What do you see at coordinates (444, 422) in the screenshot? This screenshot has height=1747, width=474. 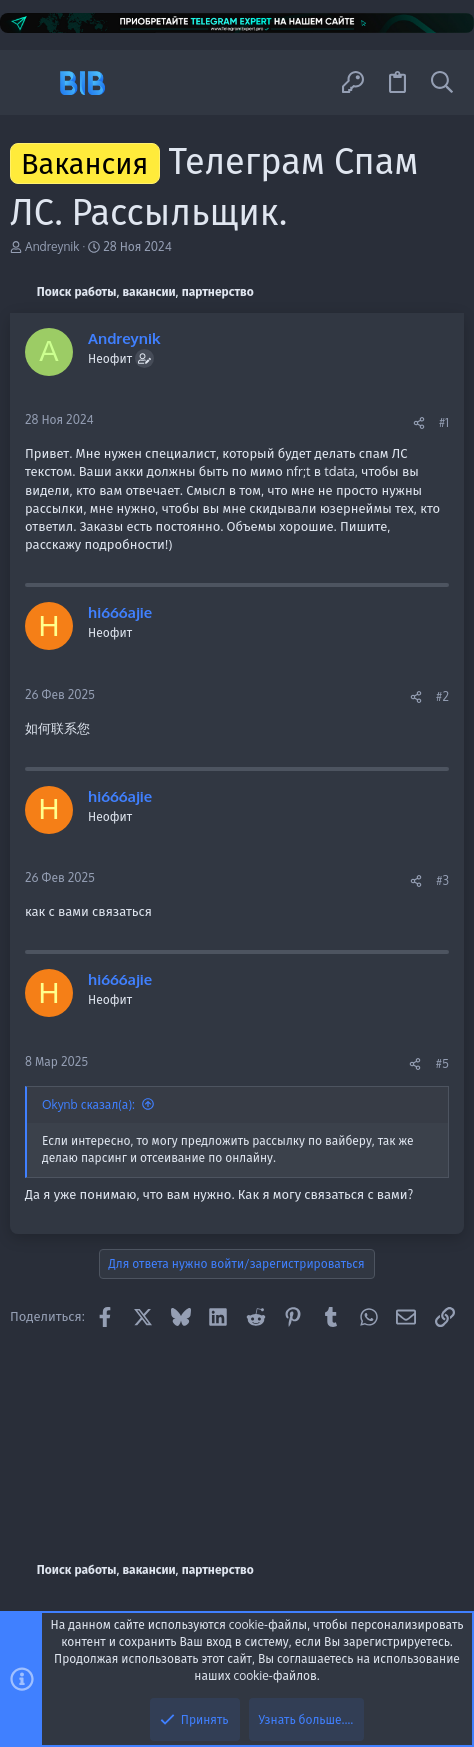 I see `#1` at bounding box center [444, 422].